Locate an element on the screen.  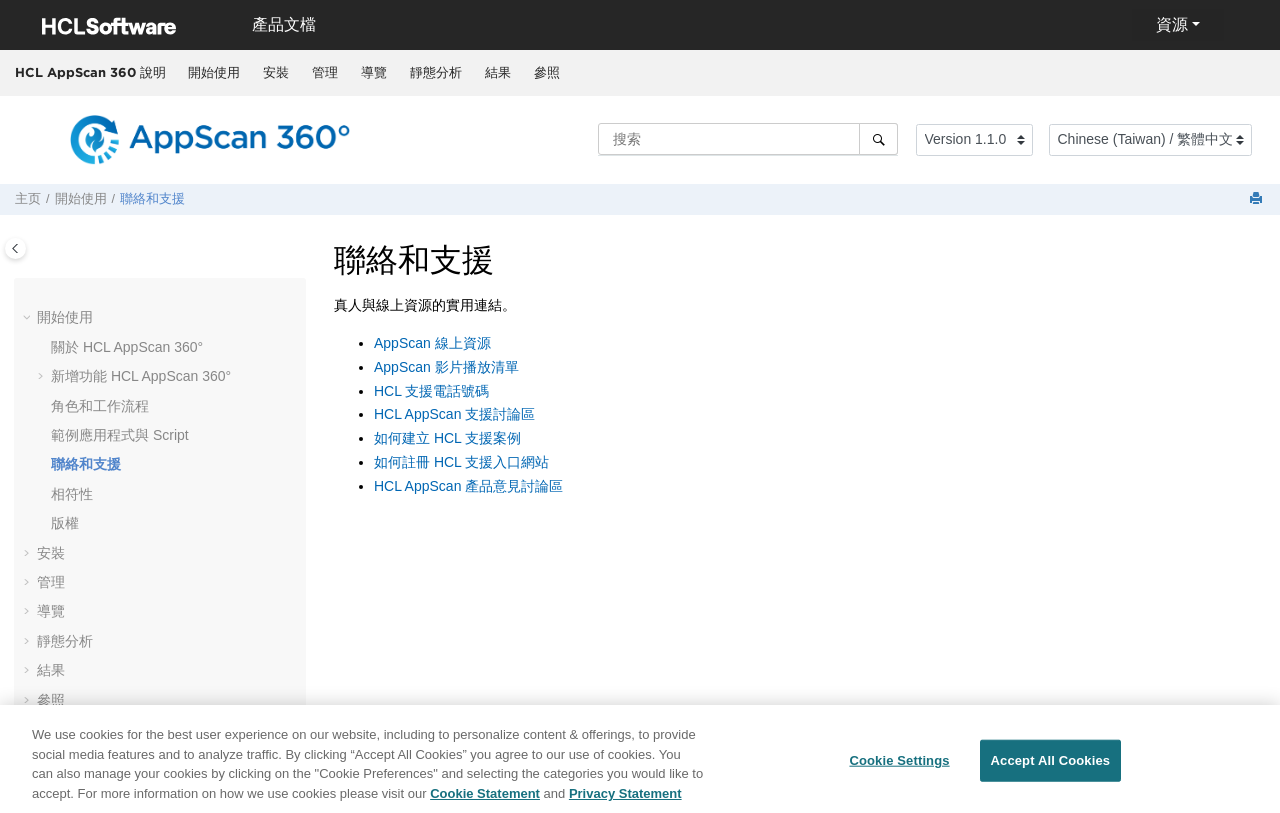
如何建立 HCL 支援案例 is located at coordinates (447, 438).